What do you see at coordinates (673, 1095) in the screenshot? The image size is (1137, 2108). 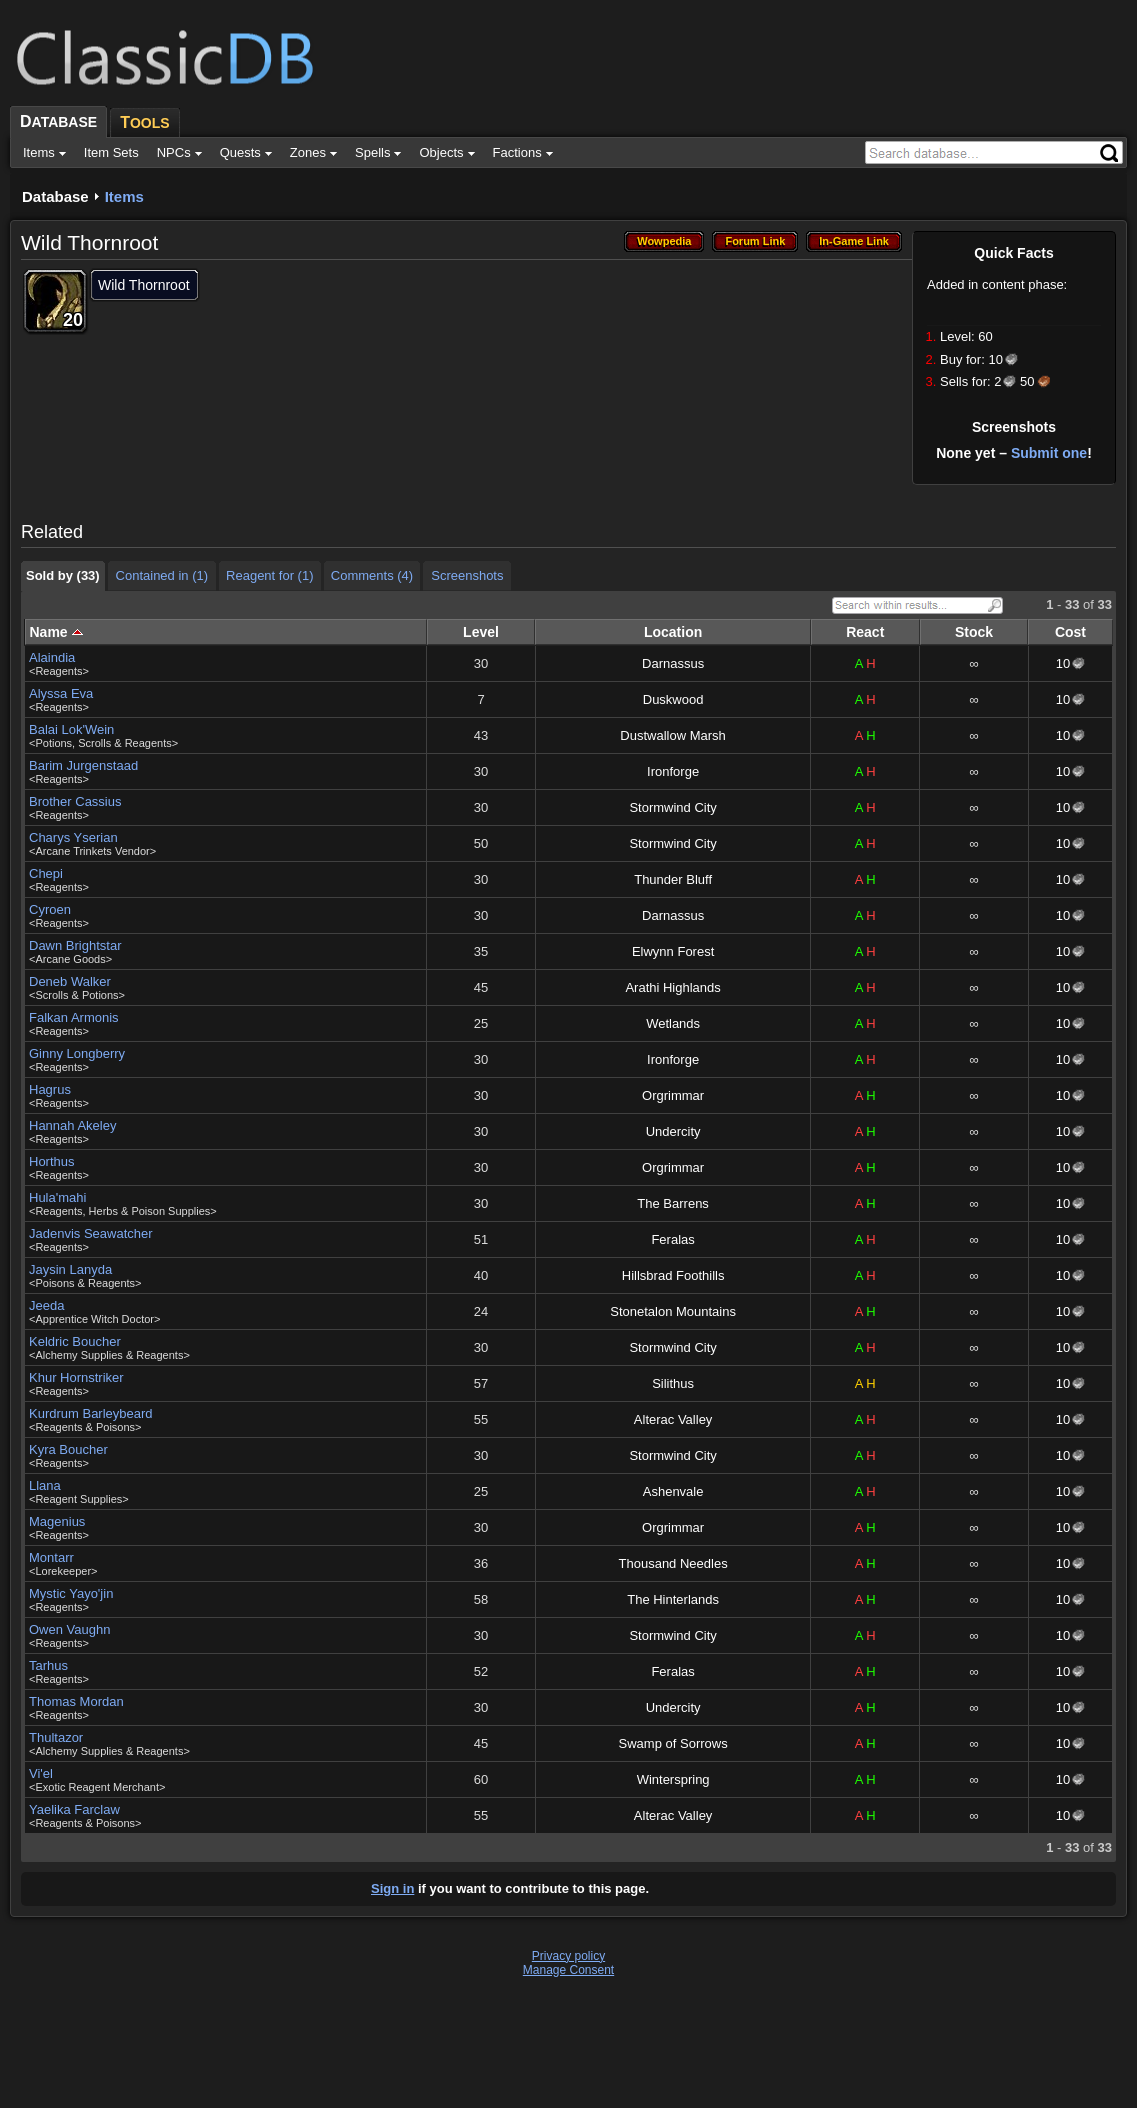 I see `Orgrimmar` at bounding box center [673, 1095].